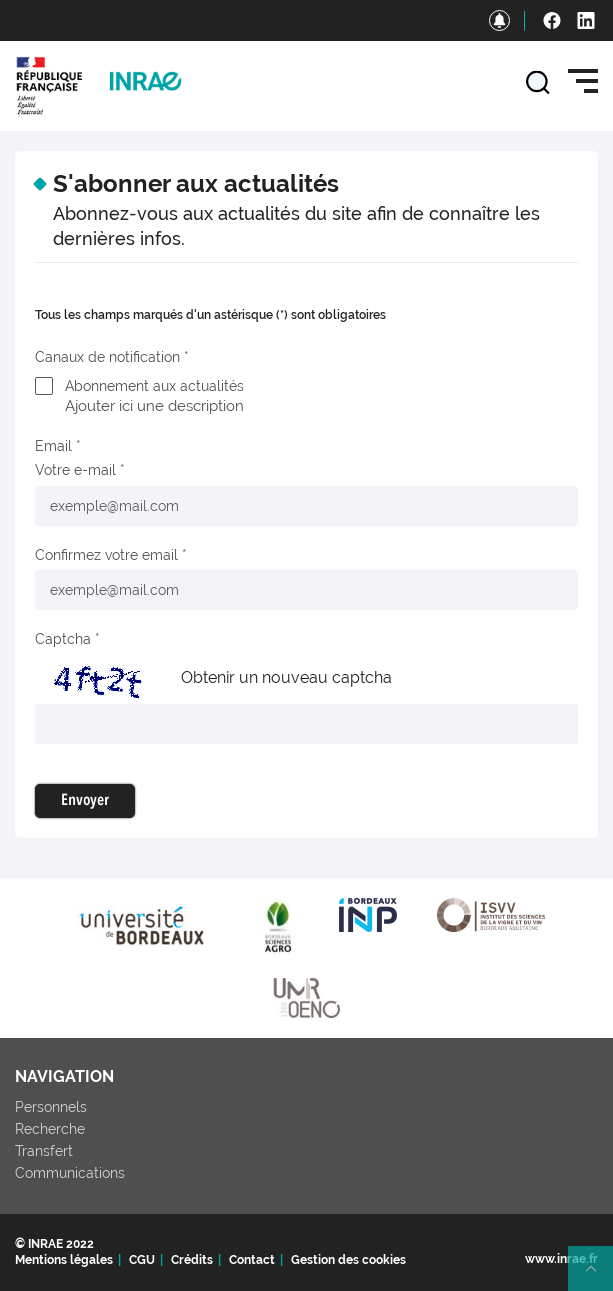  What do you see at coordinates (252, 1260) in the screenshot?
I see `Contact` at bounding box center [252, 1260].